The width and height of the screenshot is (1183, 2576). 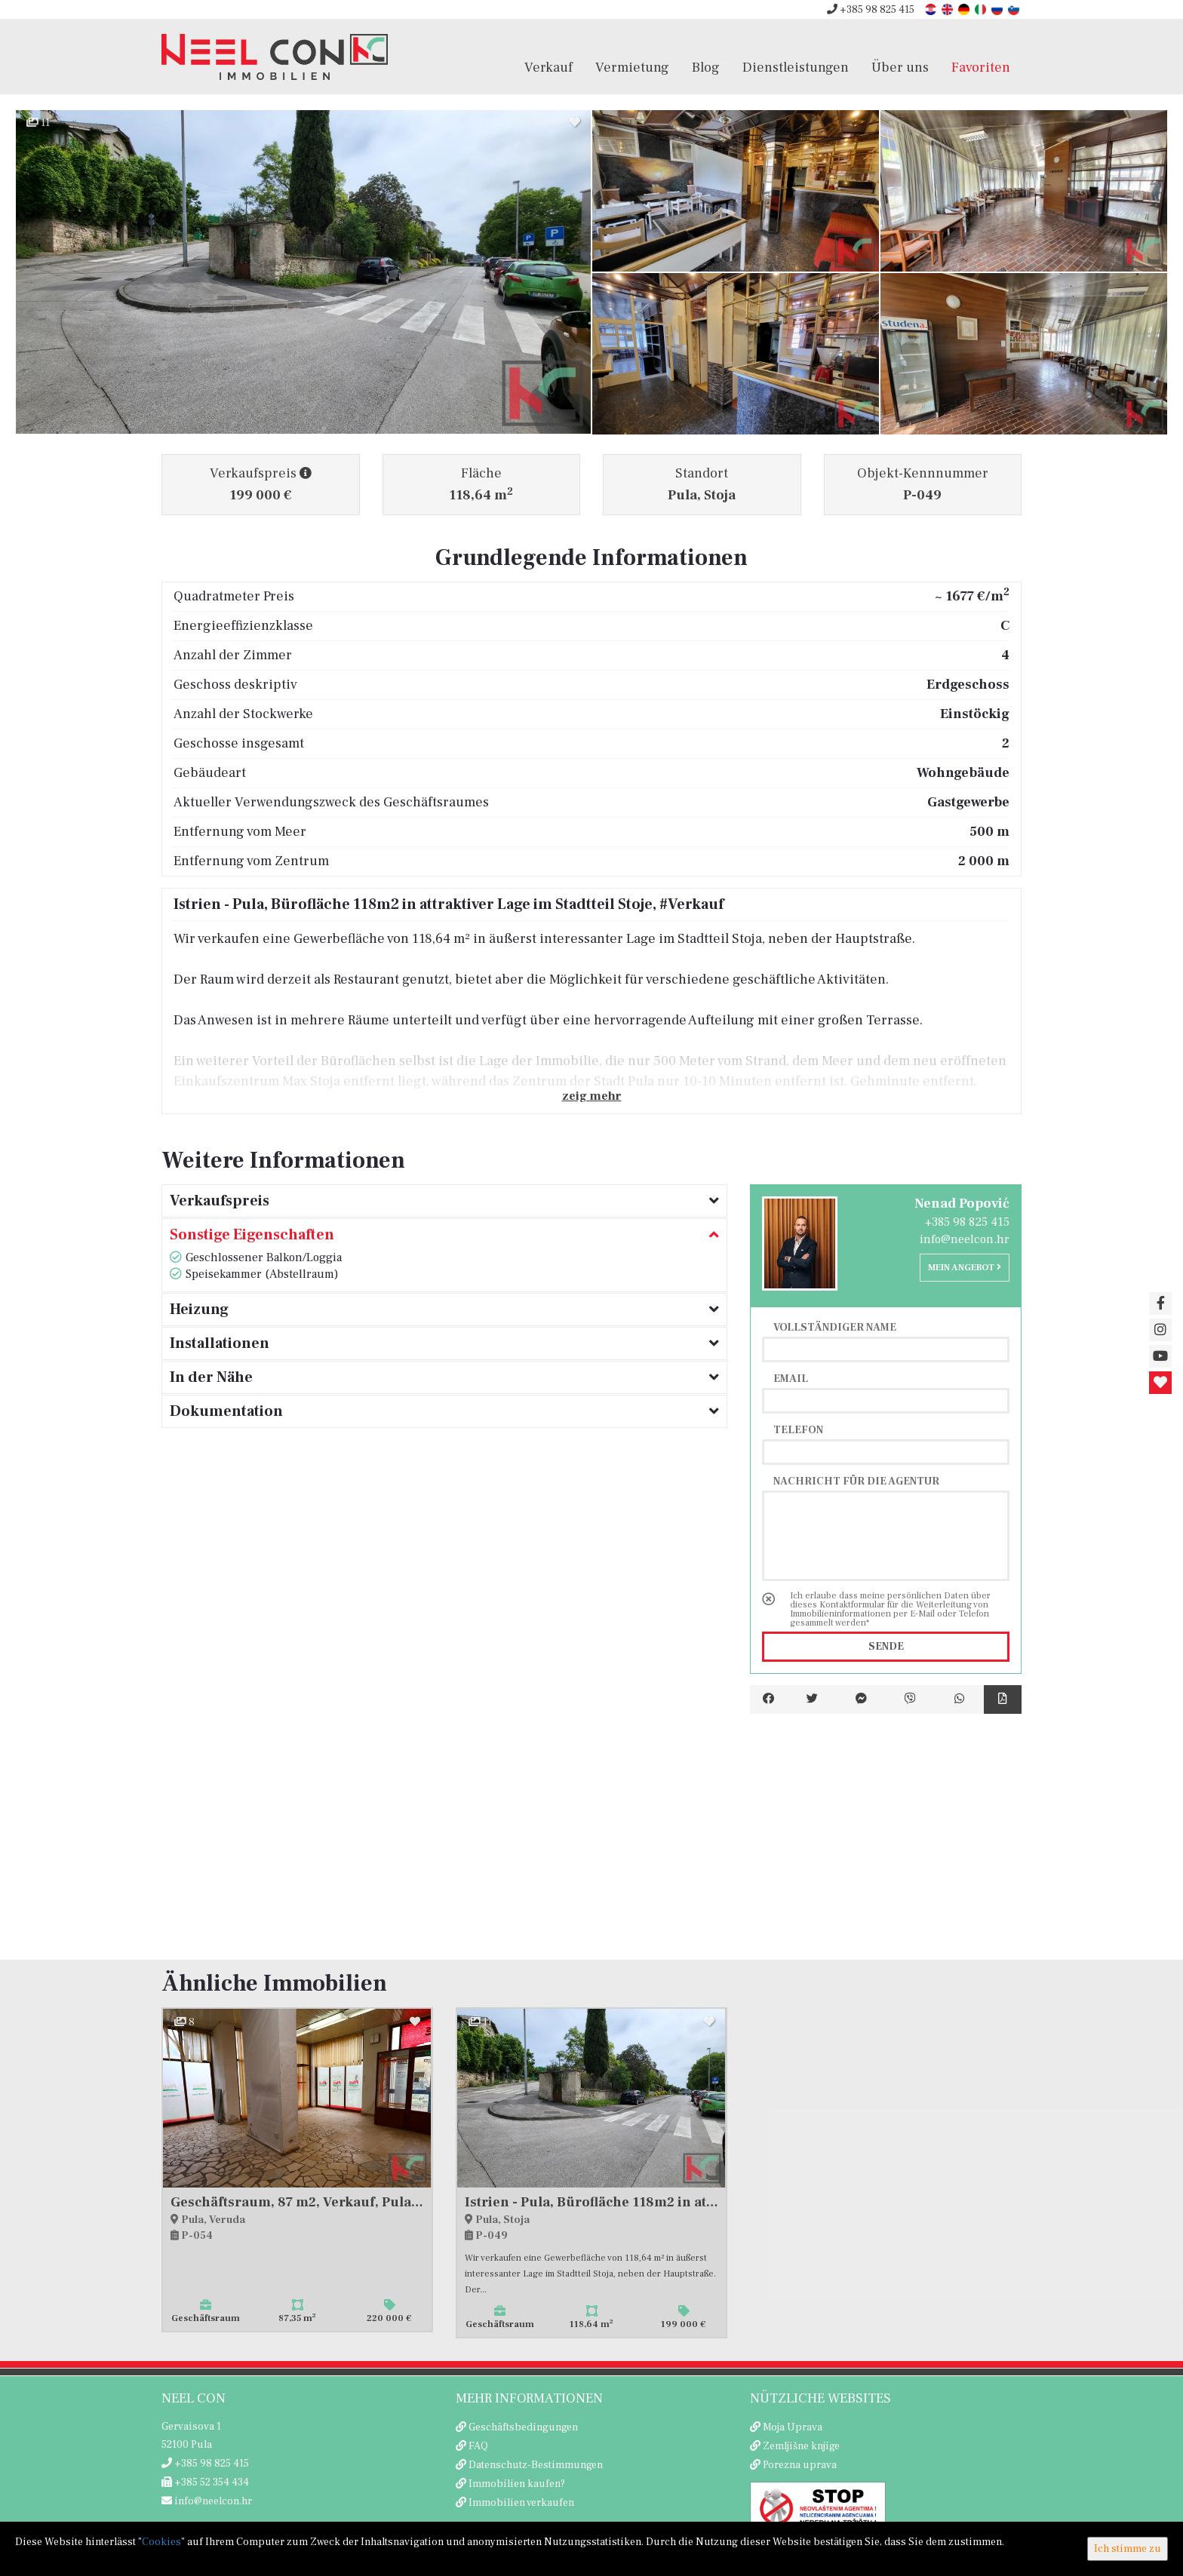 What do you see at coordinates (523, 2427) in the screenshot?
I see `Geschäftsbedingungen` at bounding box center [523, 2427].